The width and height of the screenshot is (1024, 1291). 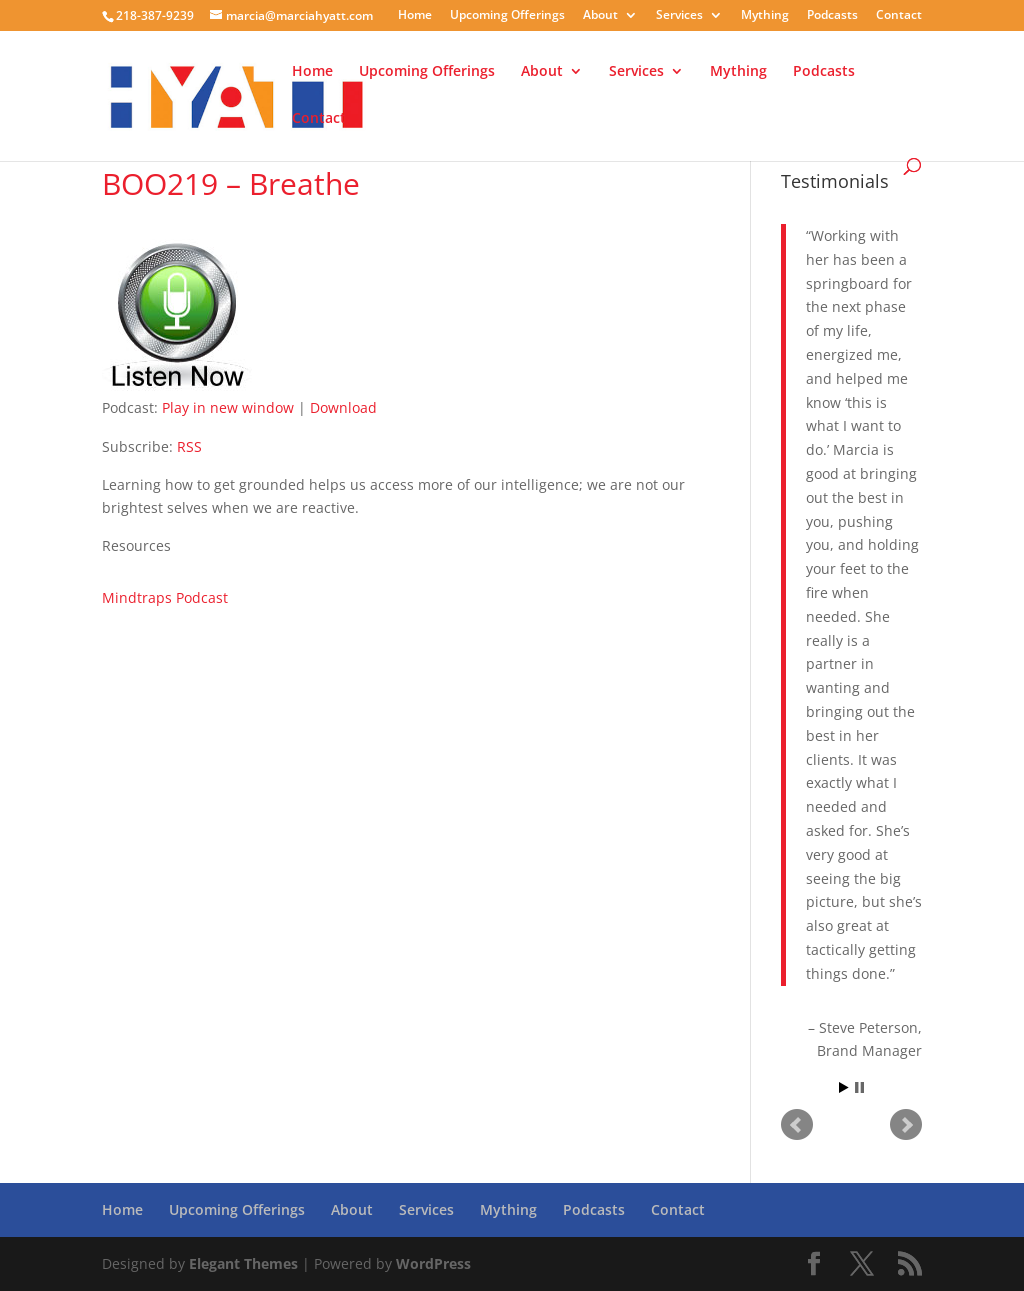 I want to click on Contact, so click(x=899, y=16).